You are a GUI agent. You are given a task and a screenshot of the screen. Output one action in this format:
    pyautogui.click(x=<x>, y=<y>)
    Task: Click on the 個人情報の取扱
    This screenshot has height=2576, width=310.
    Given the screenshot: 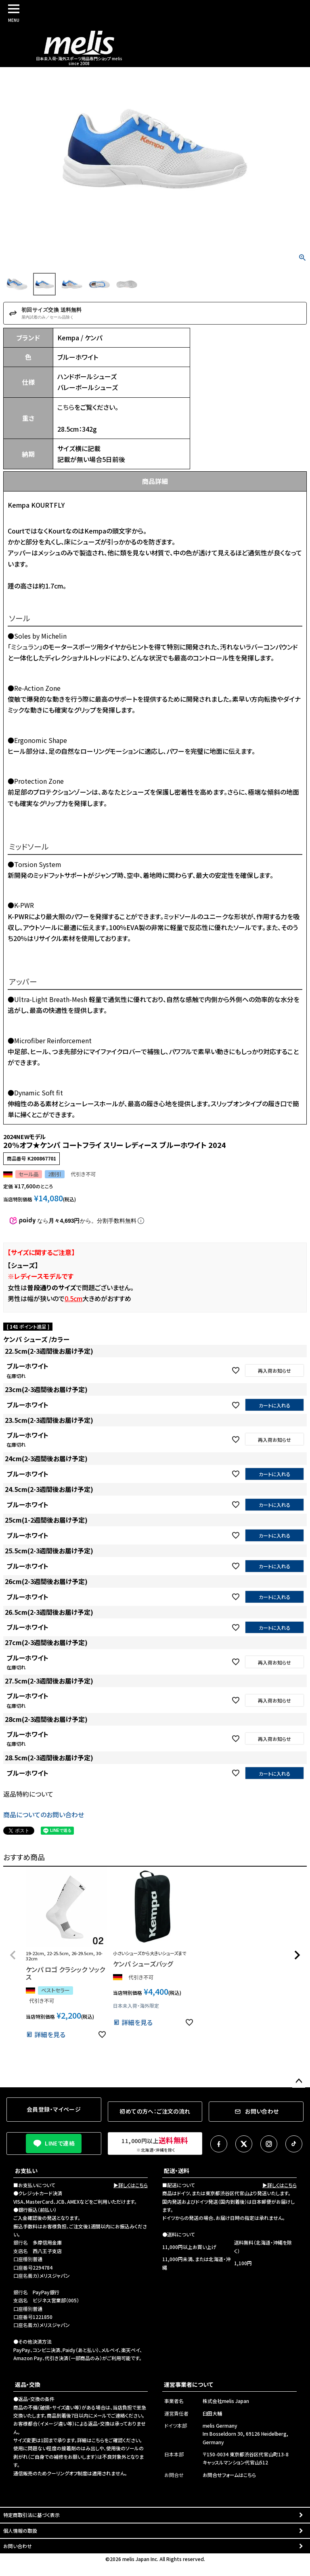 What is the action you would take?
    pyautogui.click(x=20, y=2530)
    